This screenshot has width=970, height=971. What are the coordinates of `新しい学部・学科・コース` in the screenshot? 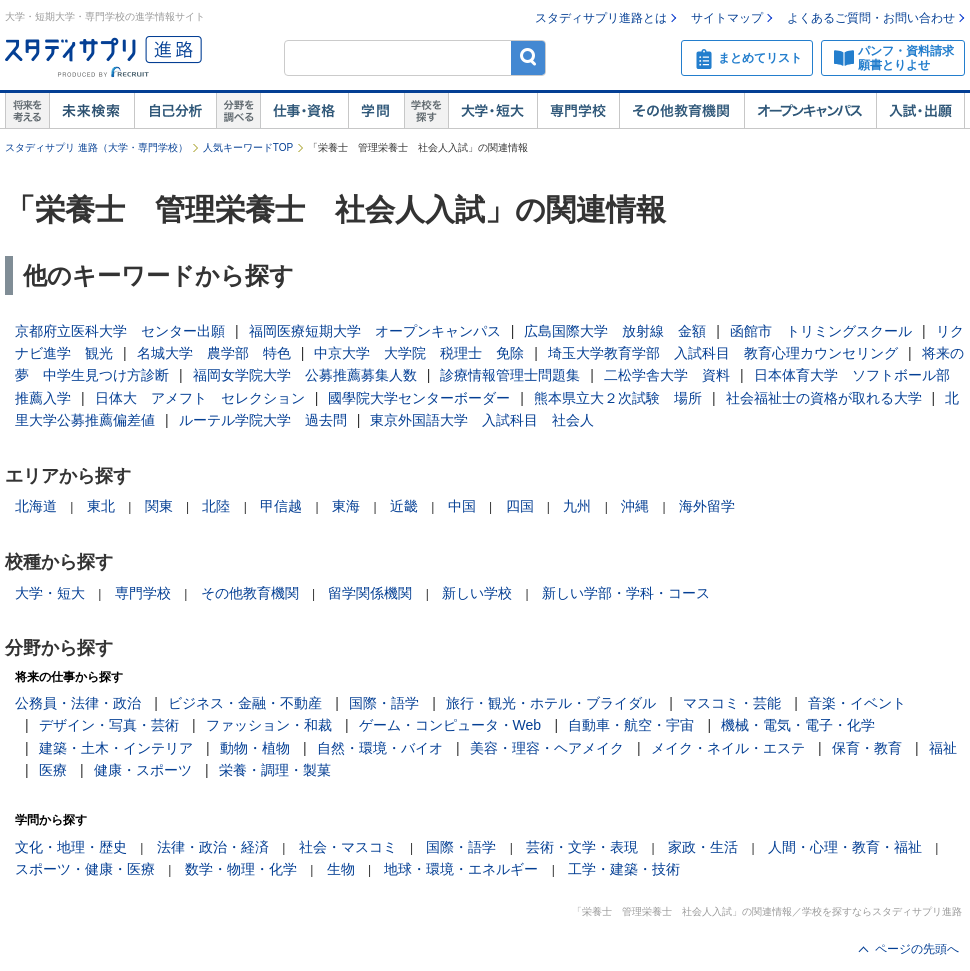 It's located at (626, 593).